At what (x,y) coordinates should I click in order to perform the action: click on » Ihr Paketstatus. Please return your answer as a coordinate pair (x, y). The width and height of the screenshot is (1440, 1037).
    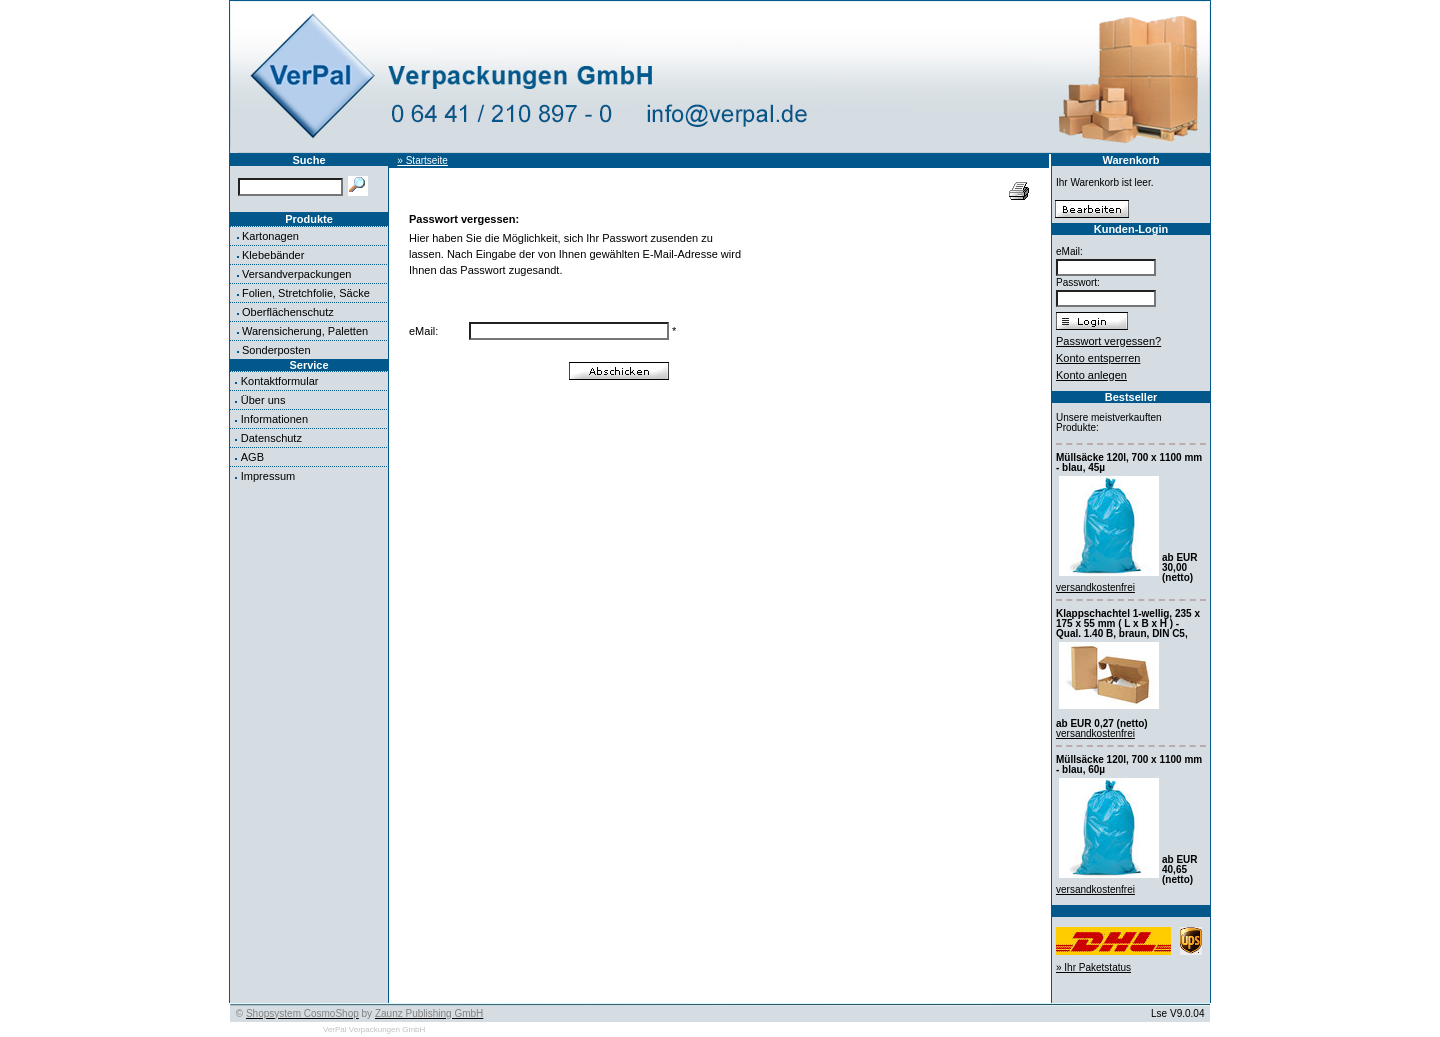
    Looking at the image, I should click on (1093, 967).